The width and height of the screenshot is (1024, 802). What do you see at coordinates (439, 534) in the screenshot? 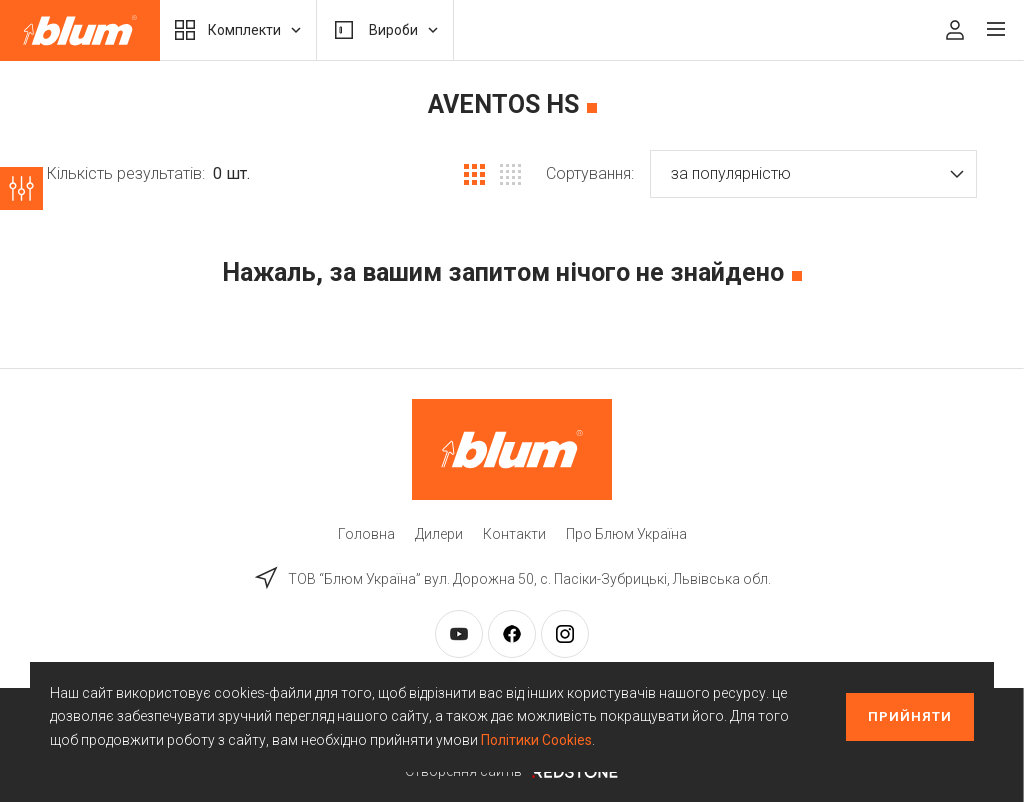
I see `Дилери` at bounding box center [439, 534].